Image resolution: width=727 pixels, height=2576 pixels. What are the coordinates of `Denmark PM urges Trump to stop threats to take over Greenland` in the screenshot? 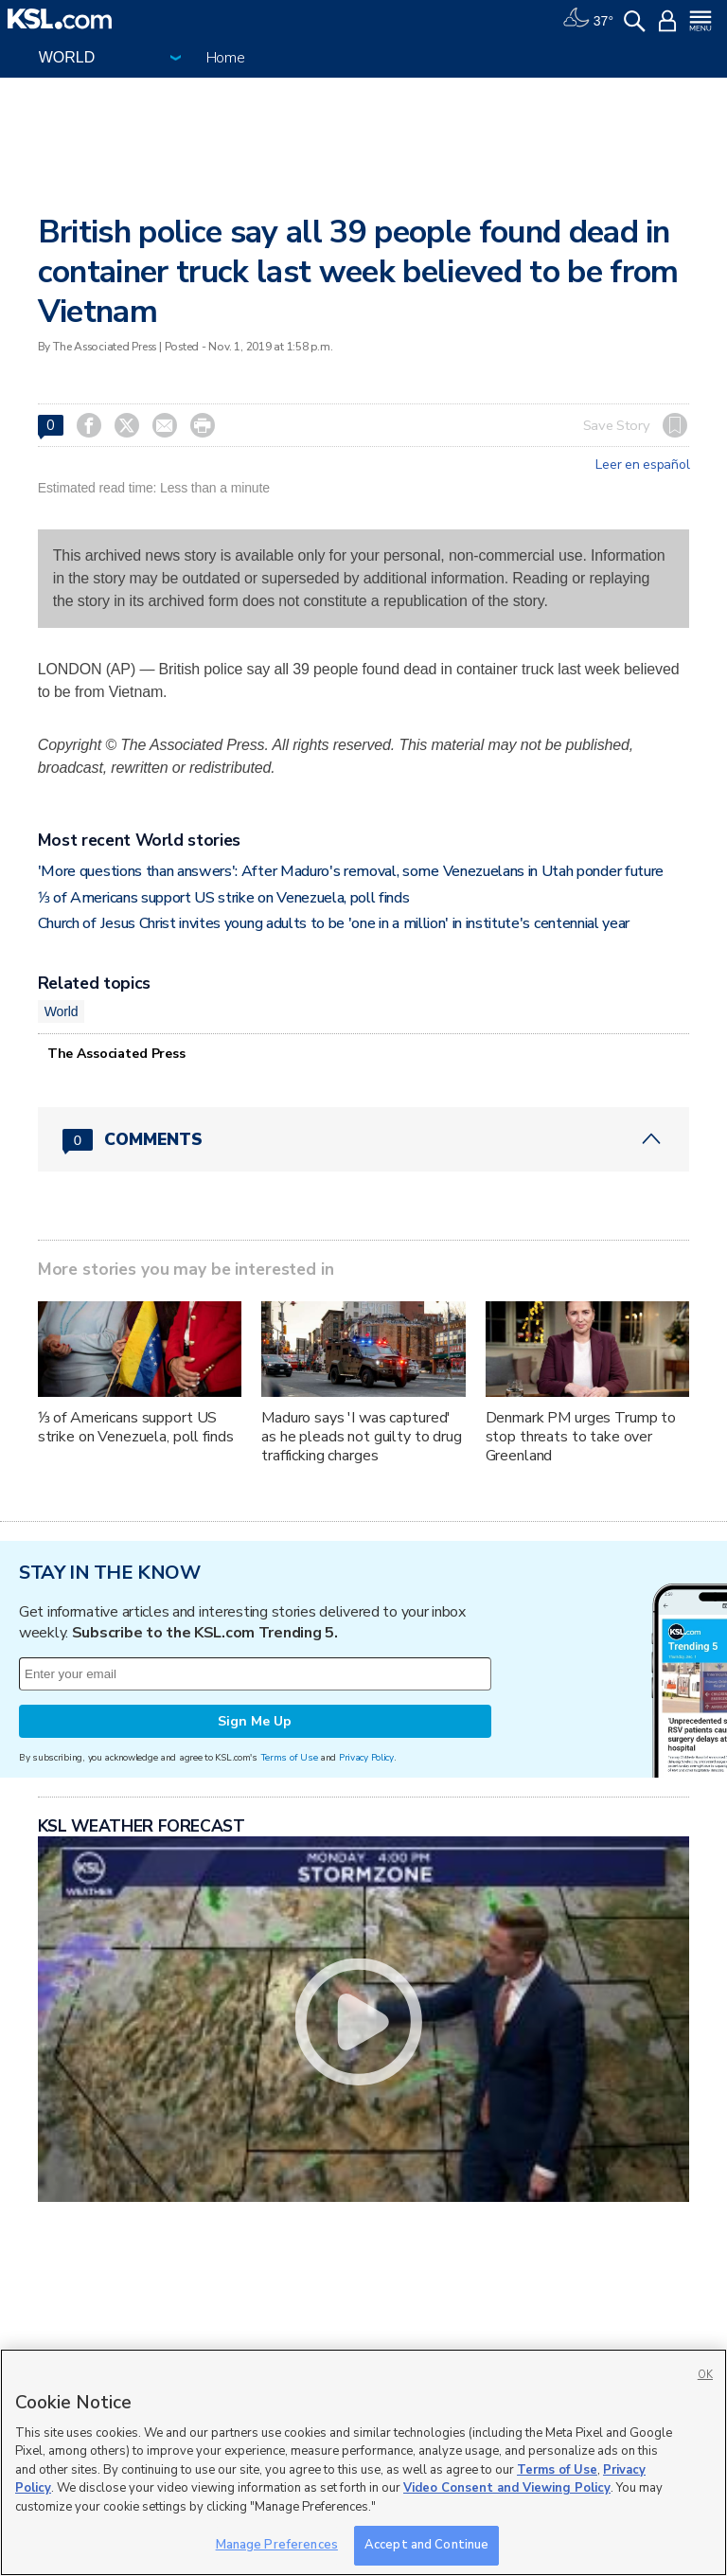 It's located at (581, 1436).